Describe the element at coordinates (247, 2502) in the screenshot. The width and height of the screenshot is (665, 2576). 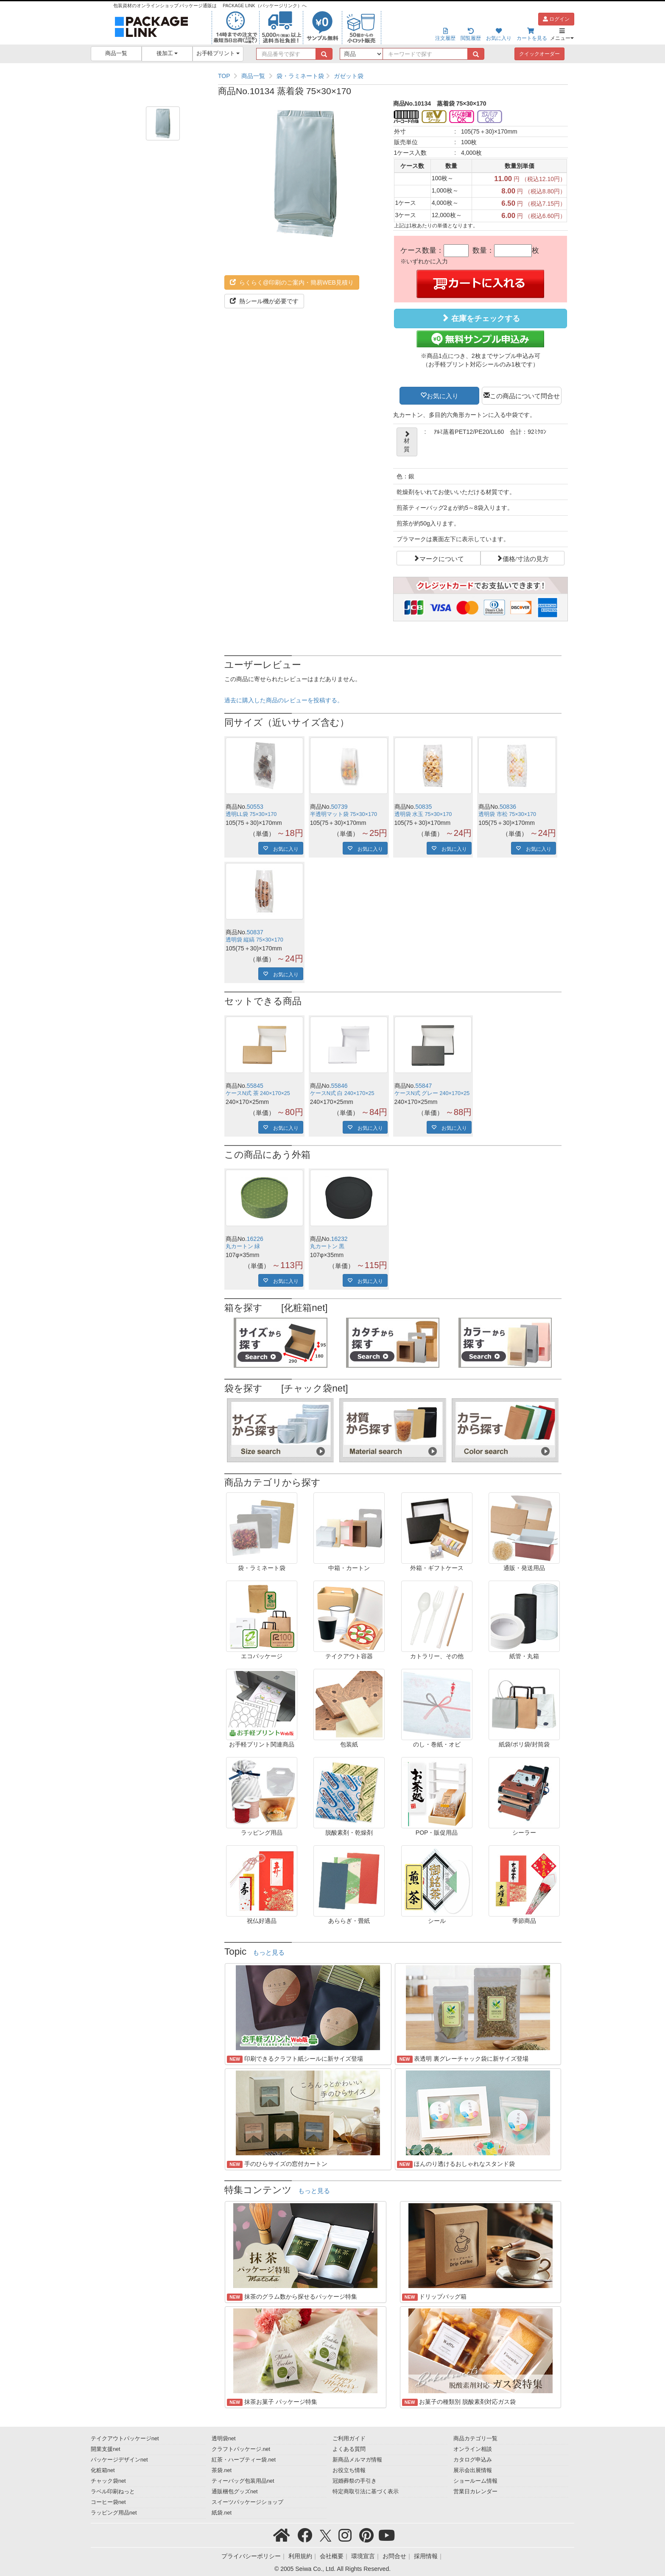
I see `スイーツパッケージショップ` at that location.